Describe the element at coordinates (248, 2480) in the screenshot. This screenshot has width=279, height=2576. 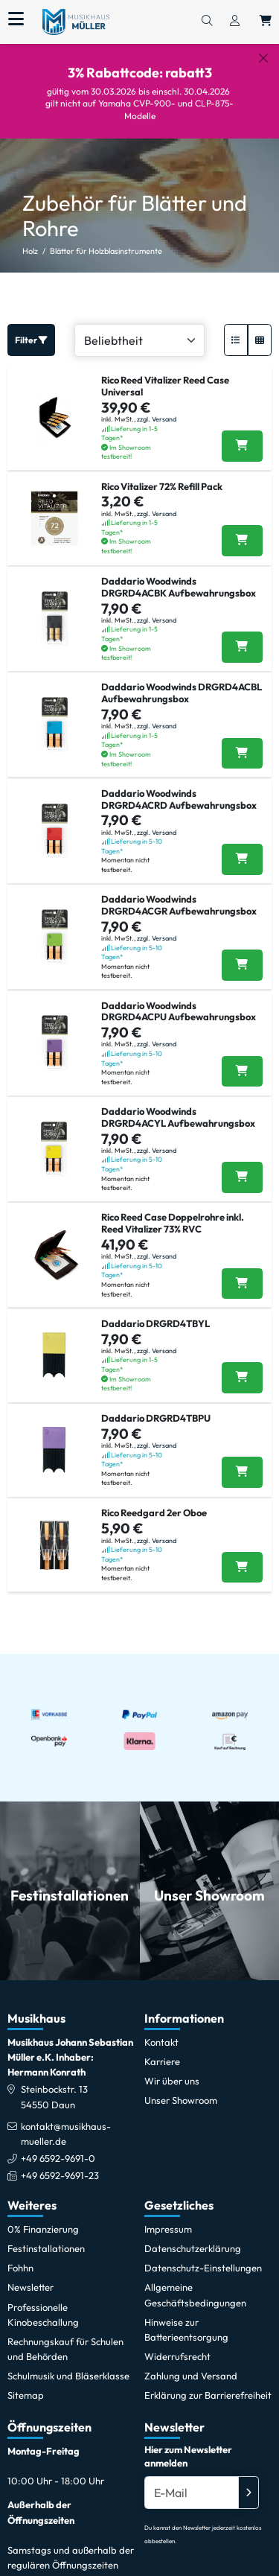
I see `[Absenden]` at that location.